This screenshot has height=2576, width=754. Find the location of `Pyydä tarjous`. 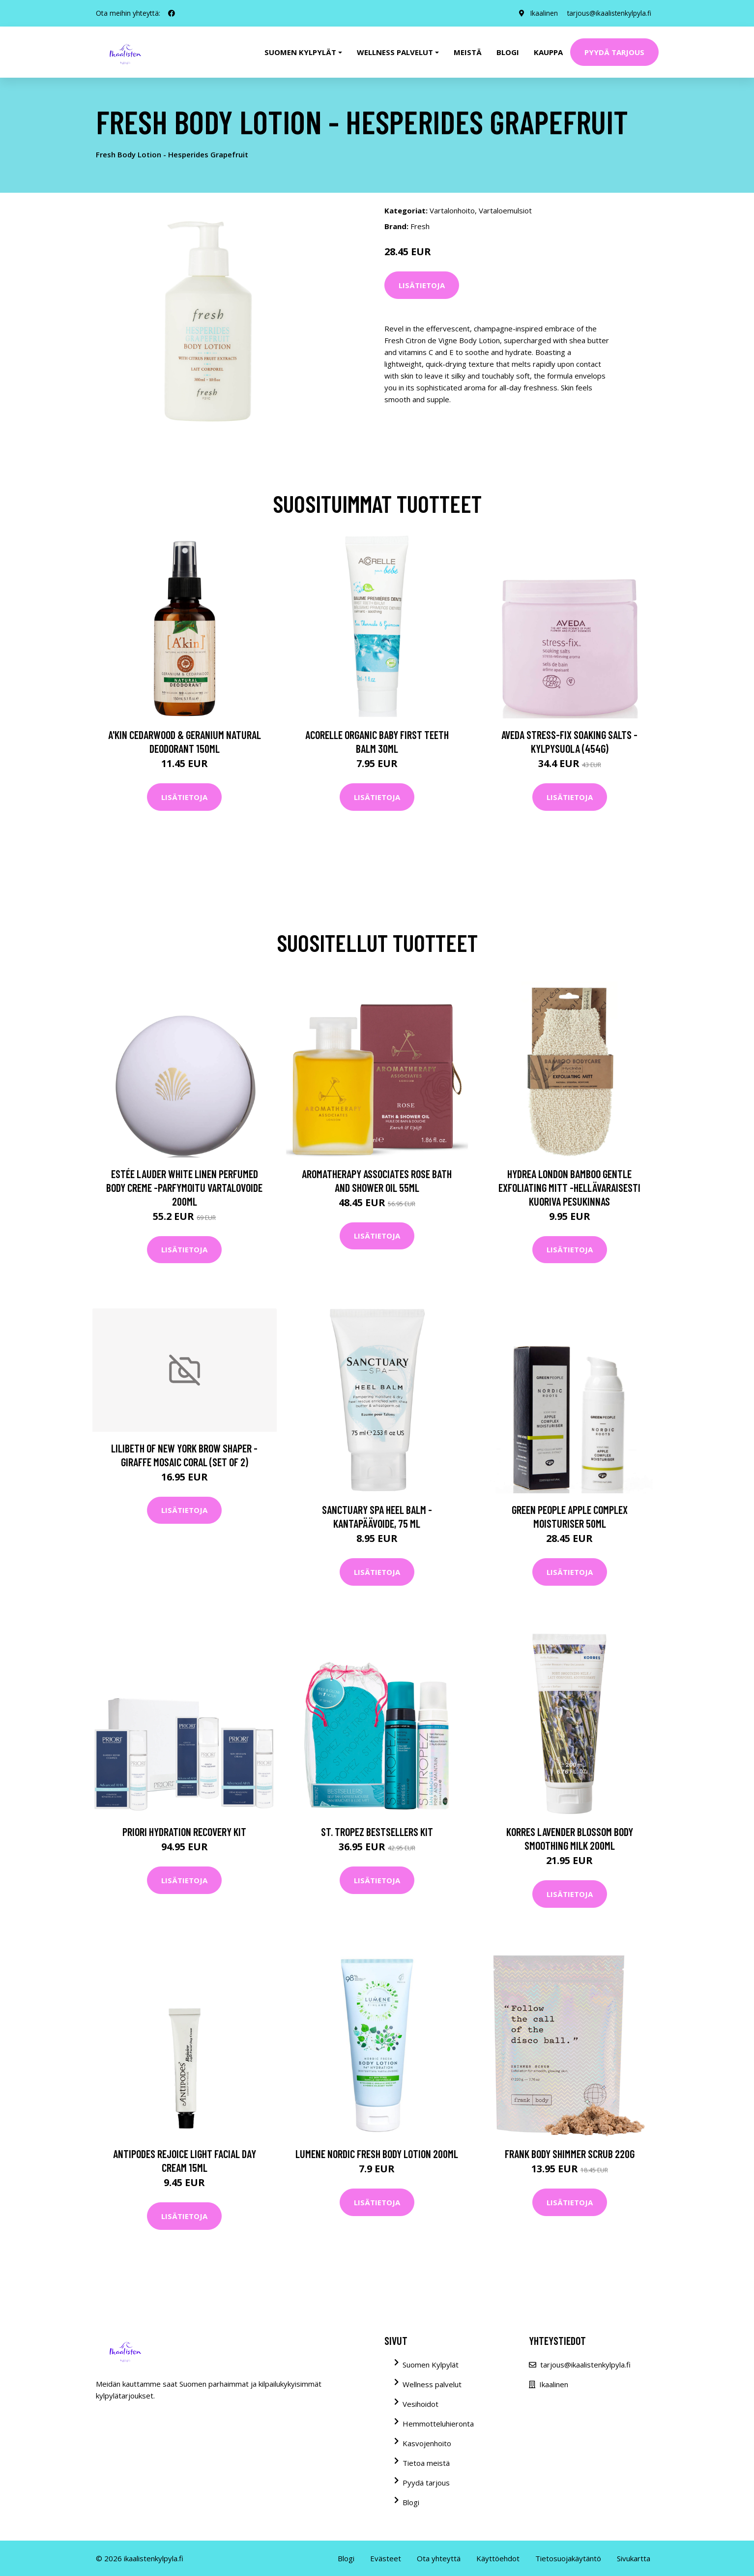

Pyydä tarjous is located at coordinates (614, 52).